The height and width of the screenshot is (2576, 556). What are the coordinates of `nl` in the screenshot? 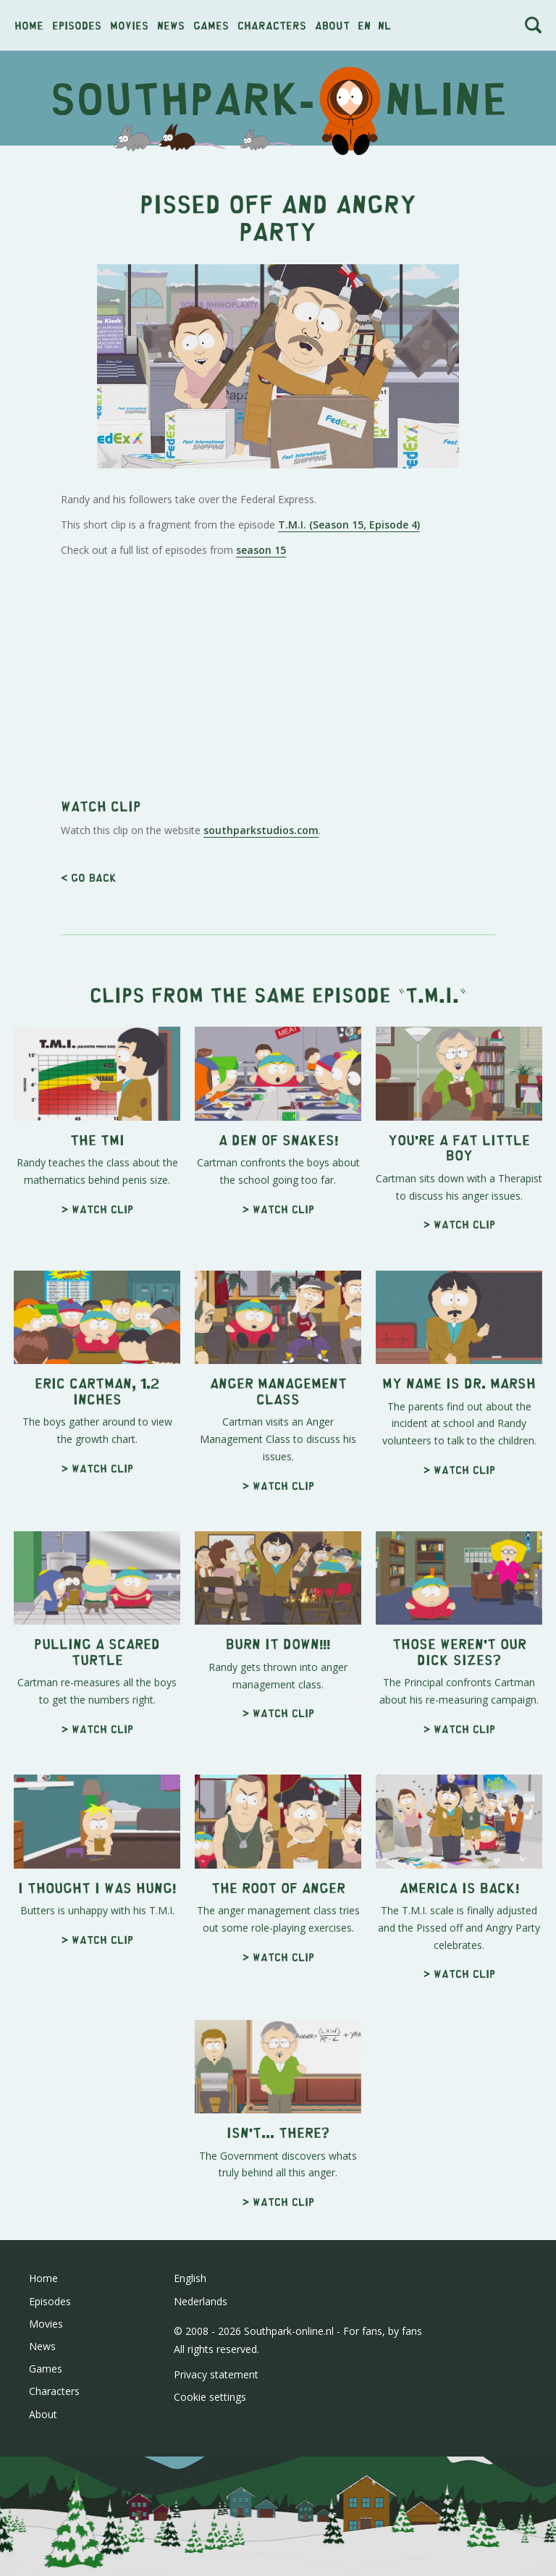 It's located at (384, 25).